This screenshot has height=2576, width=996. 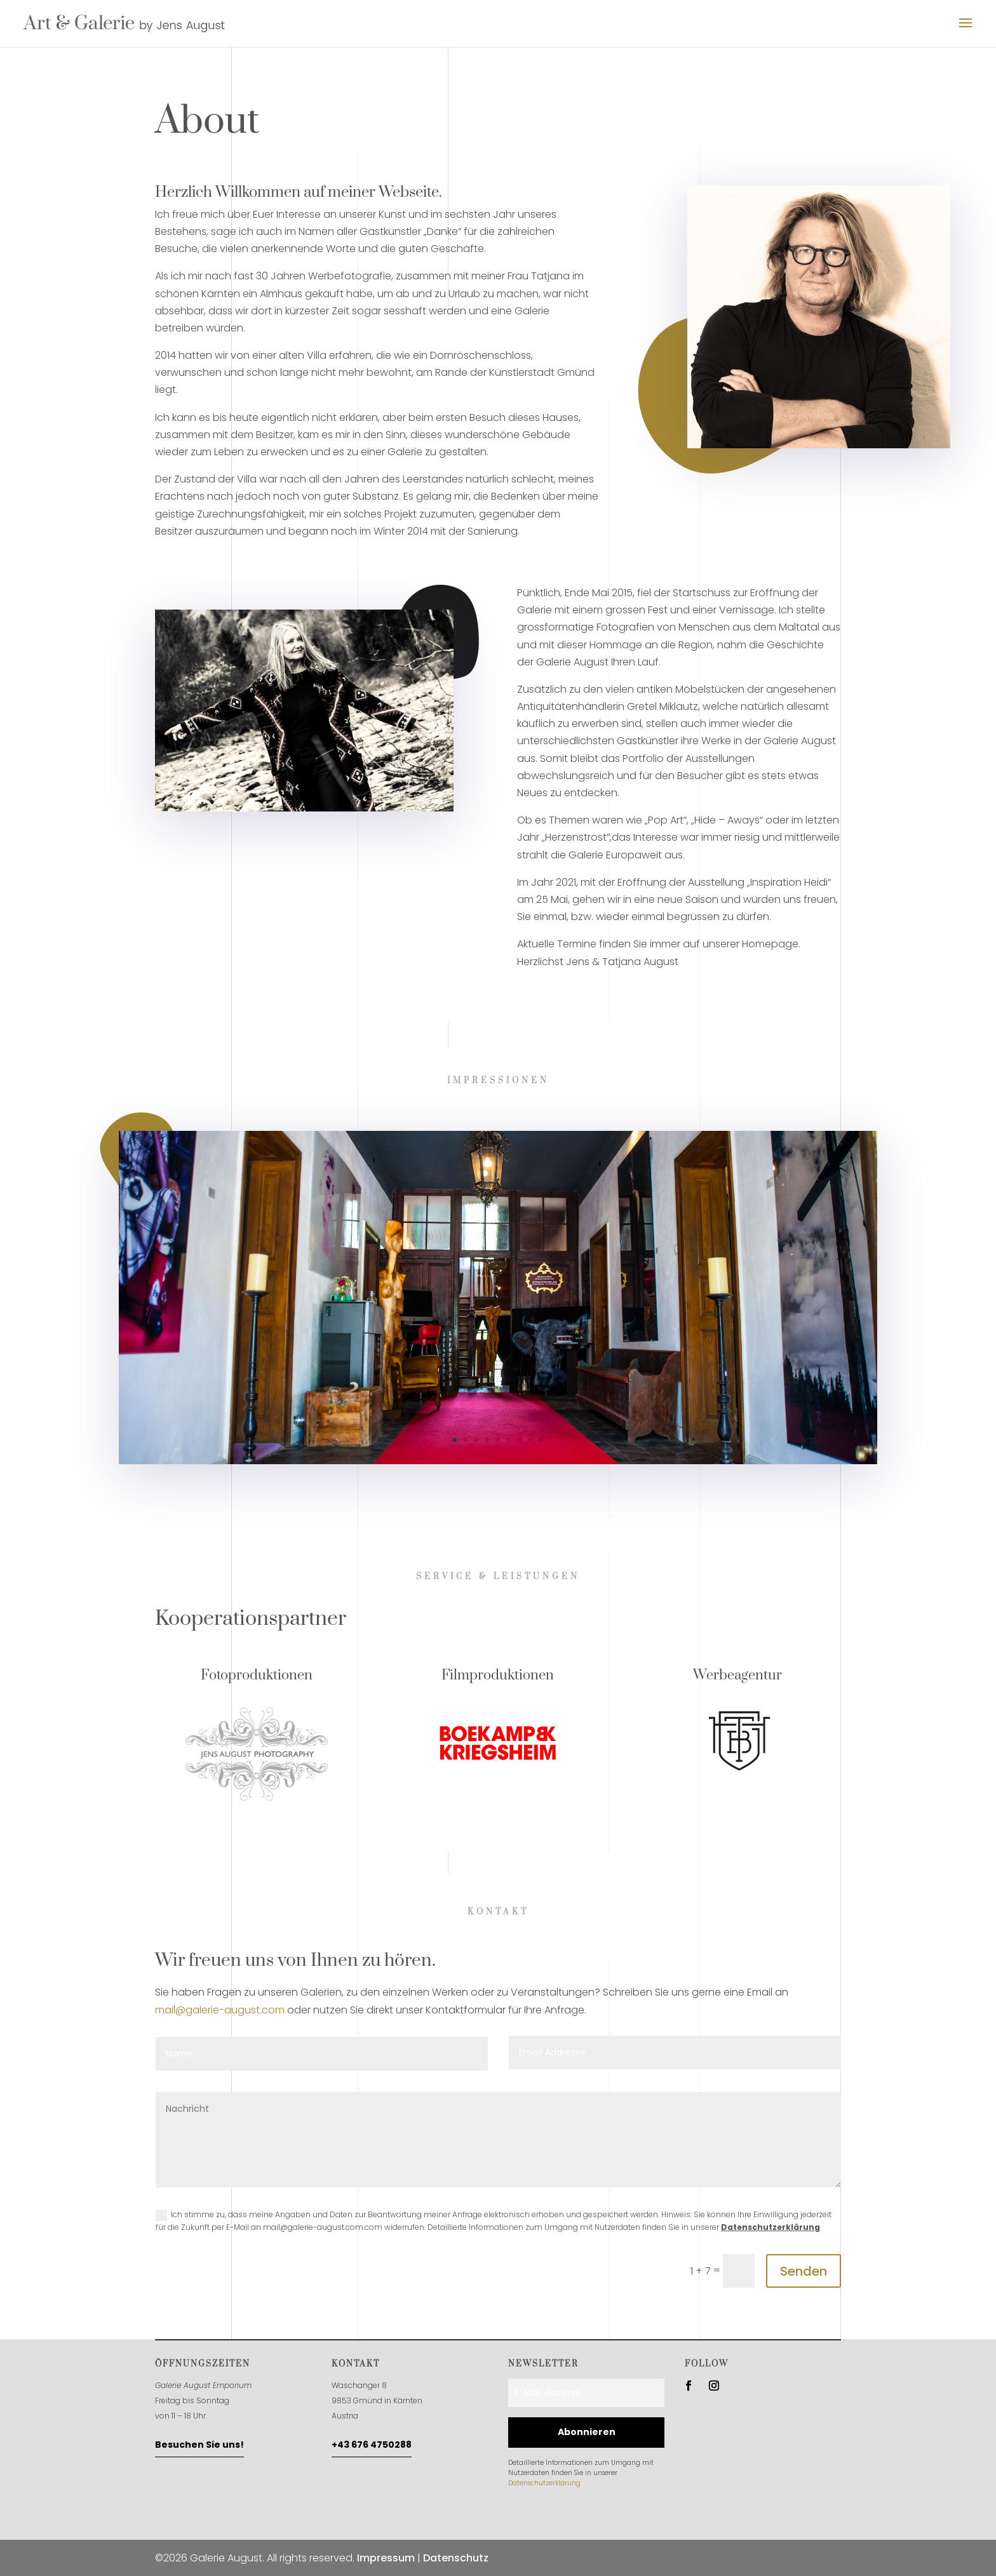 I want to click on +43 676 4750288, so click(x=372, y=2444).